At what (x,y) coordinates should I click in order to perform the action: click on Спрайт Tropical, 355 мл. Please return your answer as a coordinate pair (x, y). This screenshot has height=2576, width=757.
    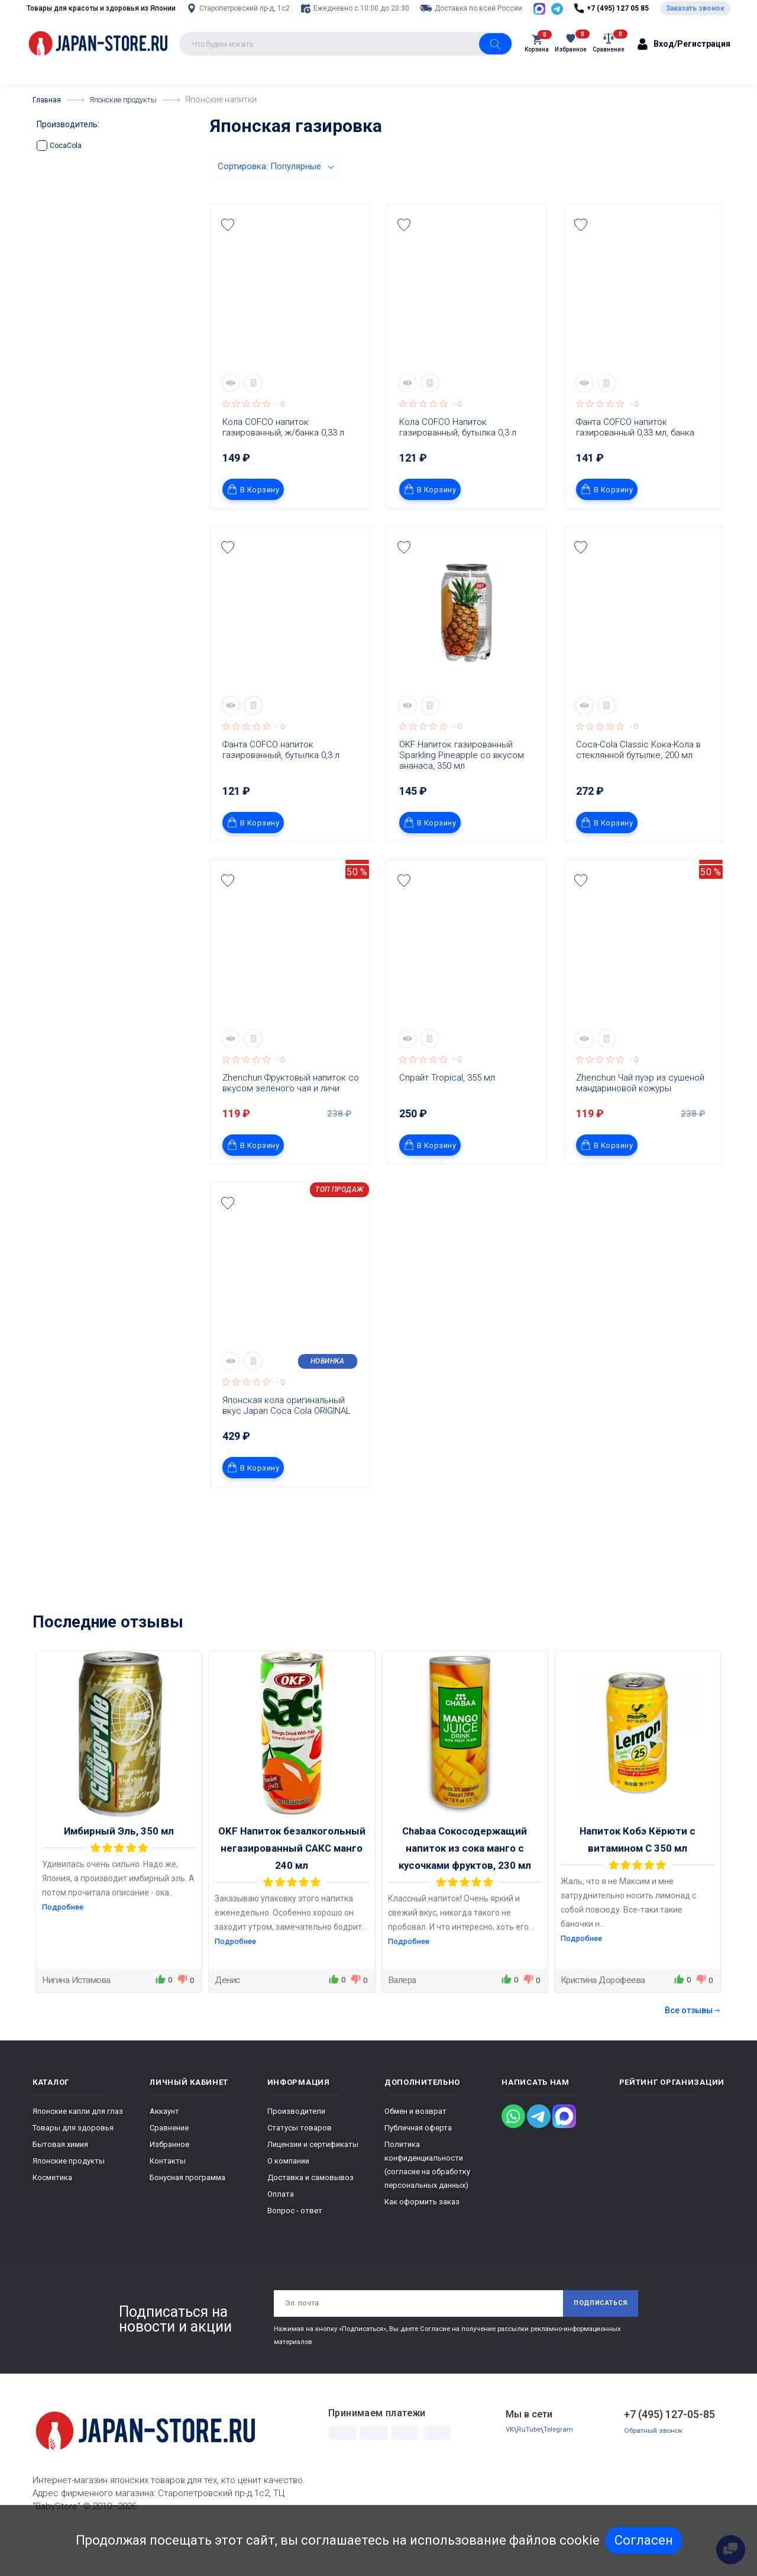
    Looking at the image, I should click on (447, 1107).